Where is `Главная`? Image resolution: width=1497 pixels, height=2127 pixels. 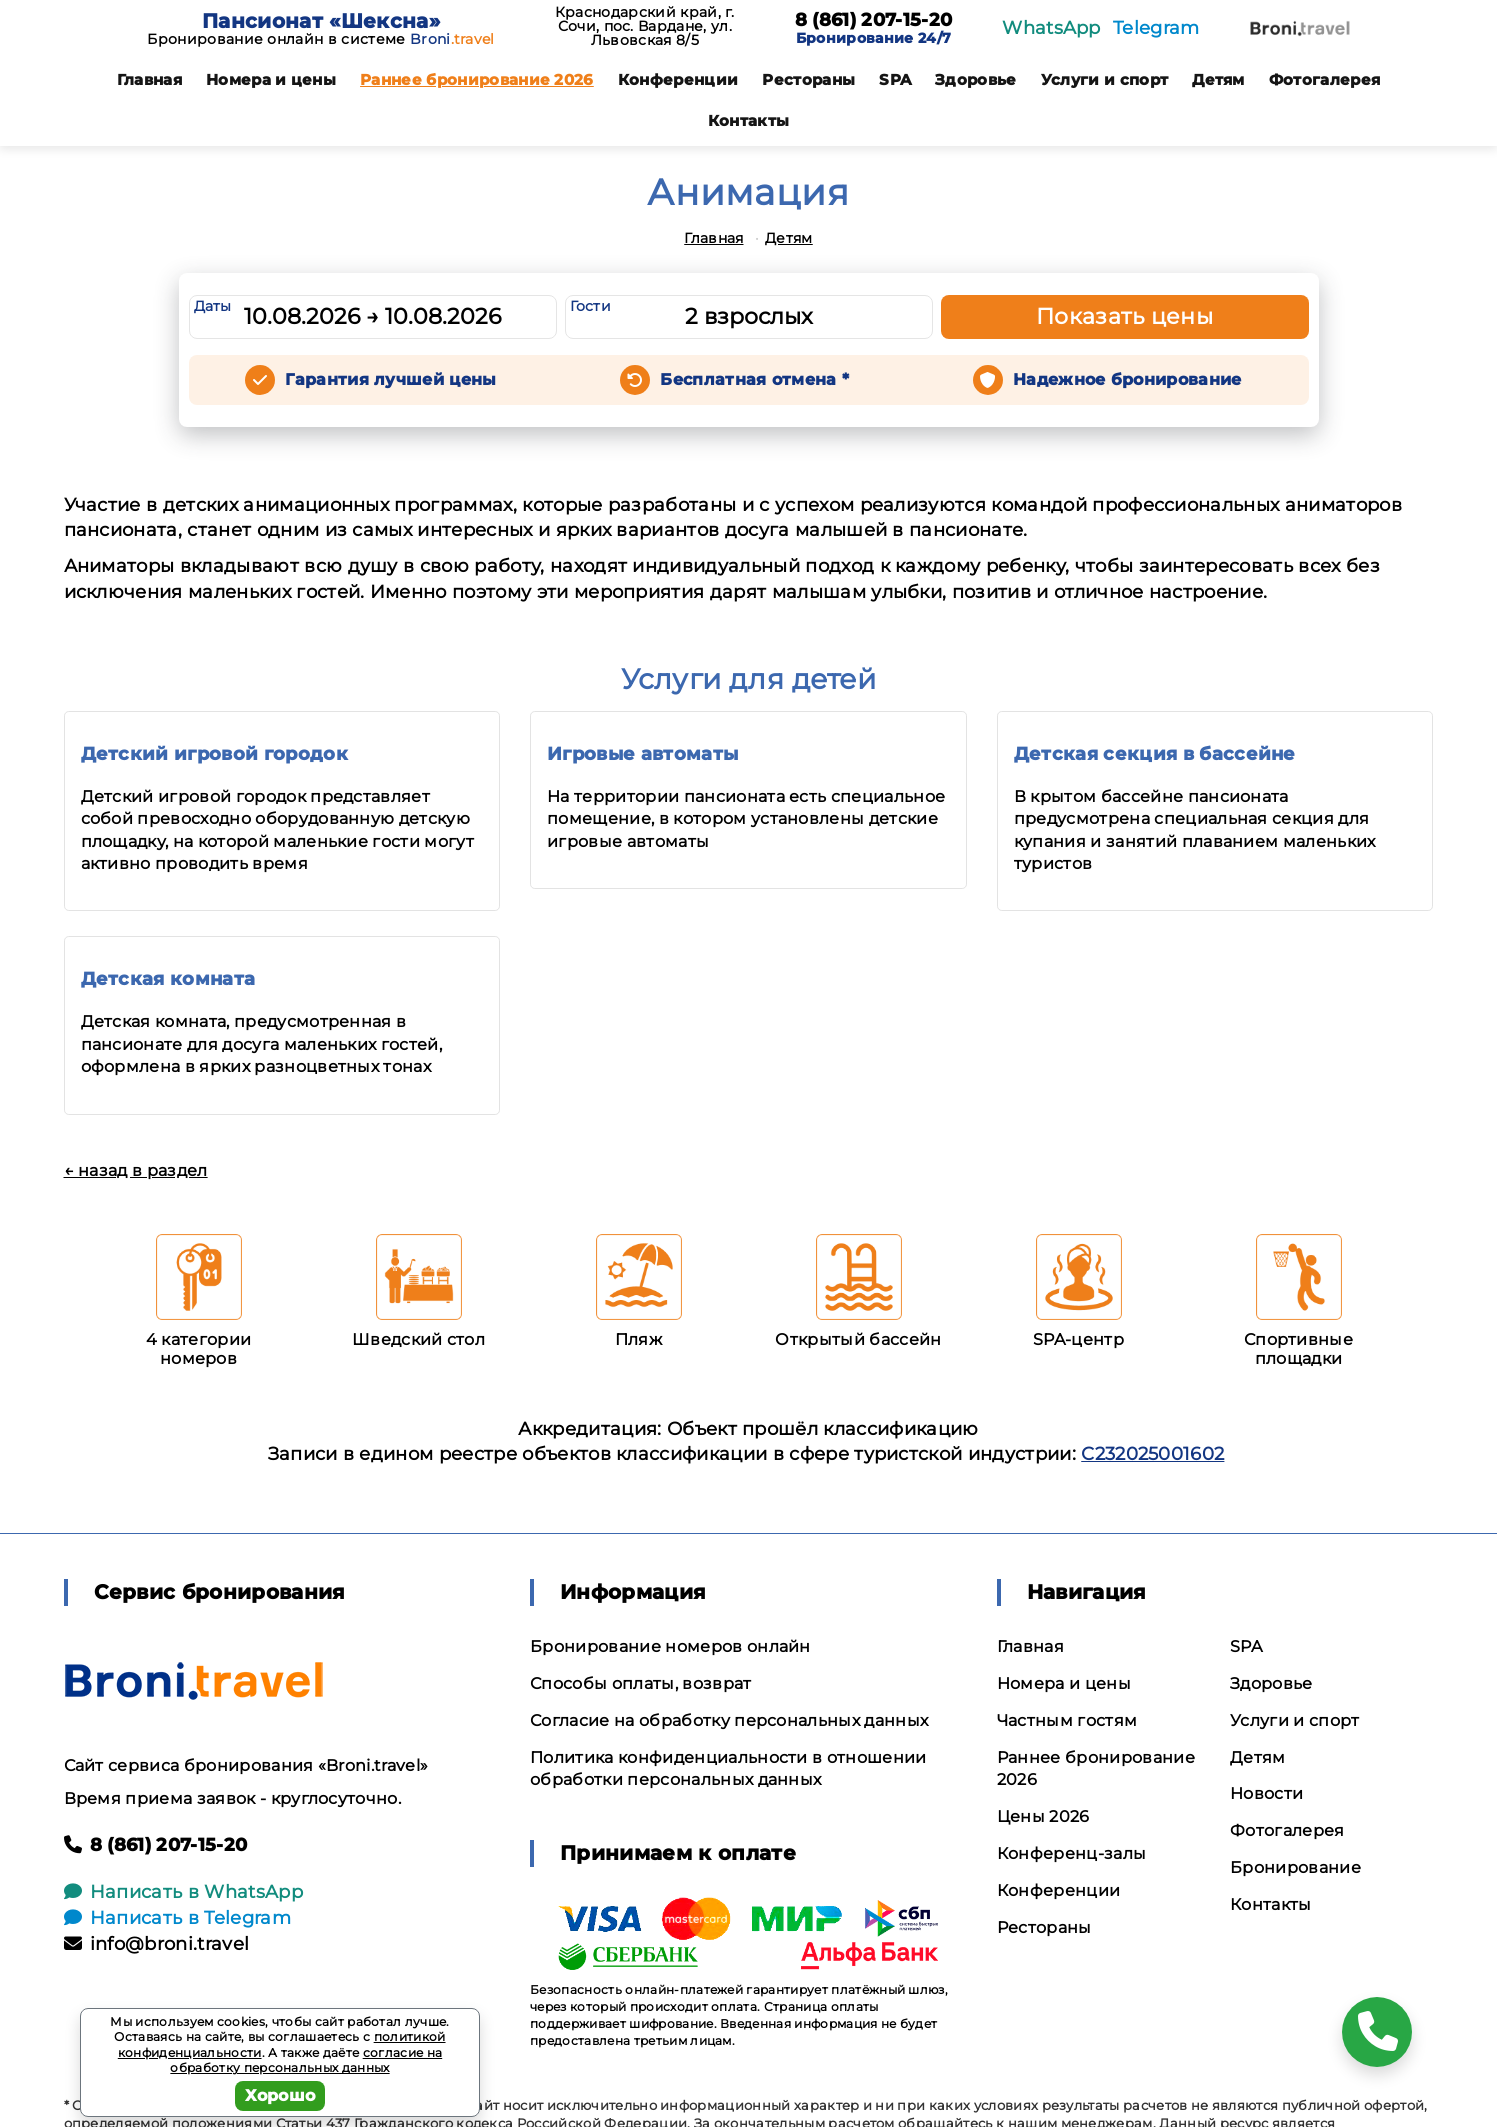
Главная is located at coordinates (149, 79).